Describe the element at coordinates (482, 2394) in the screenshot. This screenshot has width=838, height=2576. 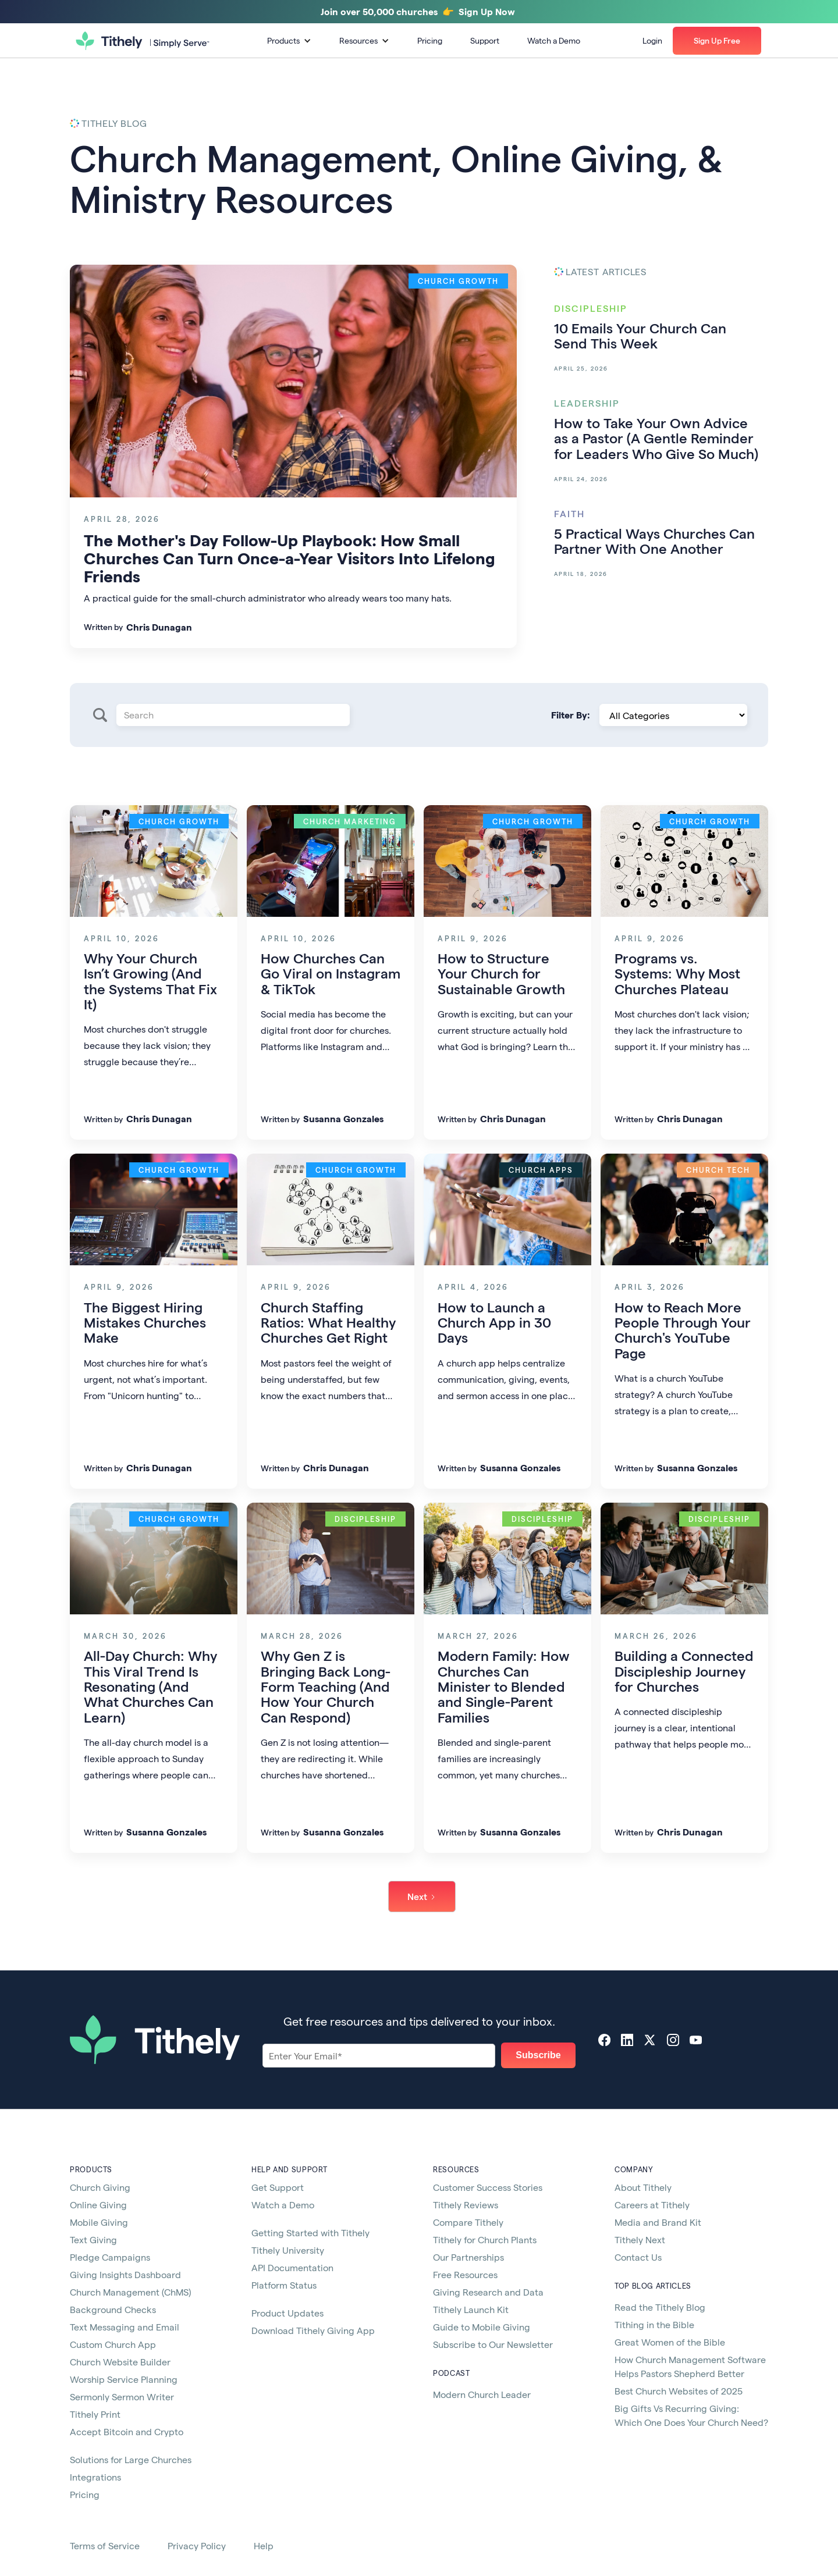
I see `Modern Church Leader` at that location.